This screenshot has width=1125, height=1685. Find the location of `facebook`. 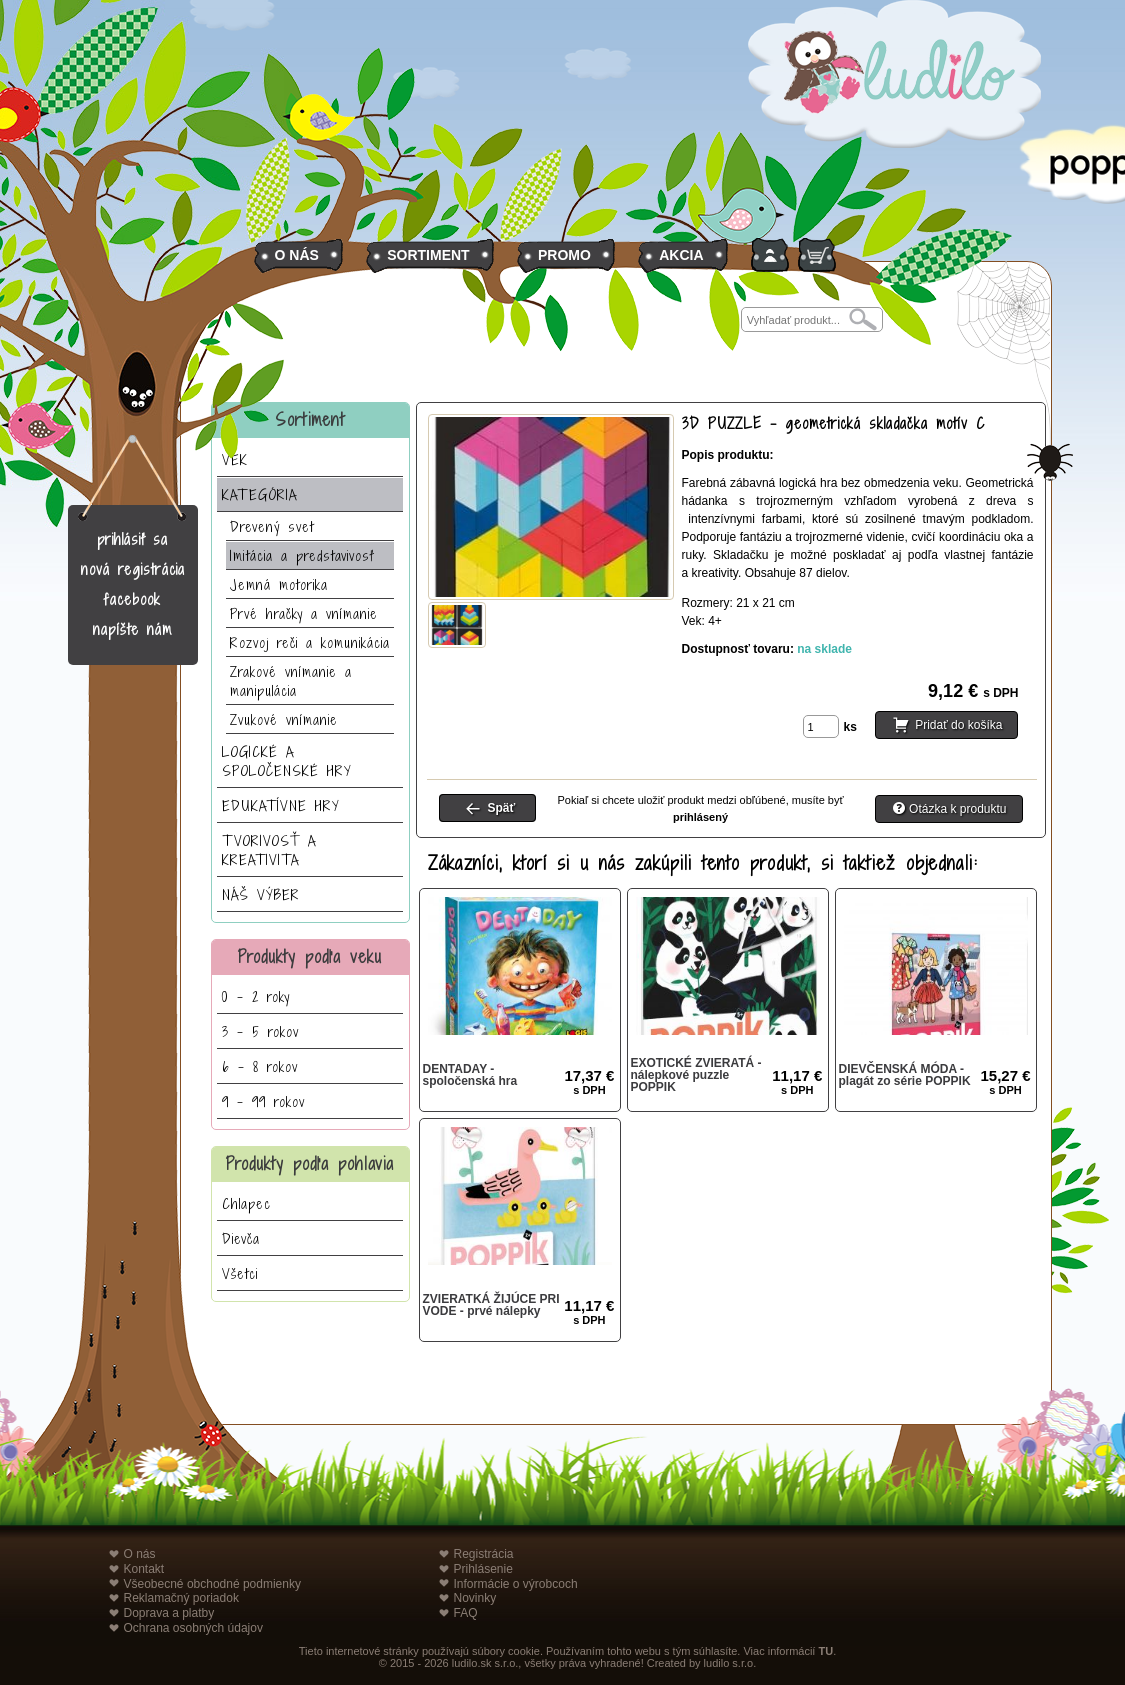

facebook is located at coordinates (132, 599).